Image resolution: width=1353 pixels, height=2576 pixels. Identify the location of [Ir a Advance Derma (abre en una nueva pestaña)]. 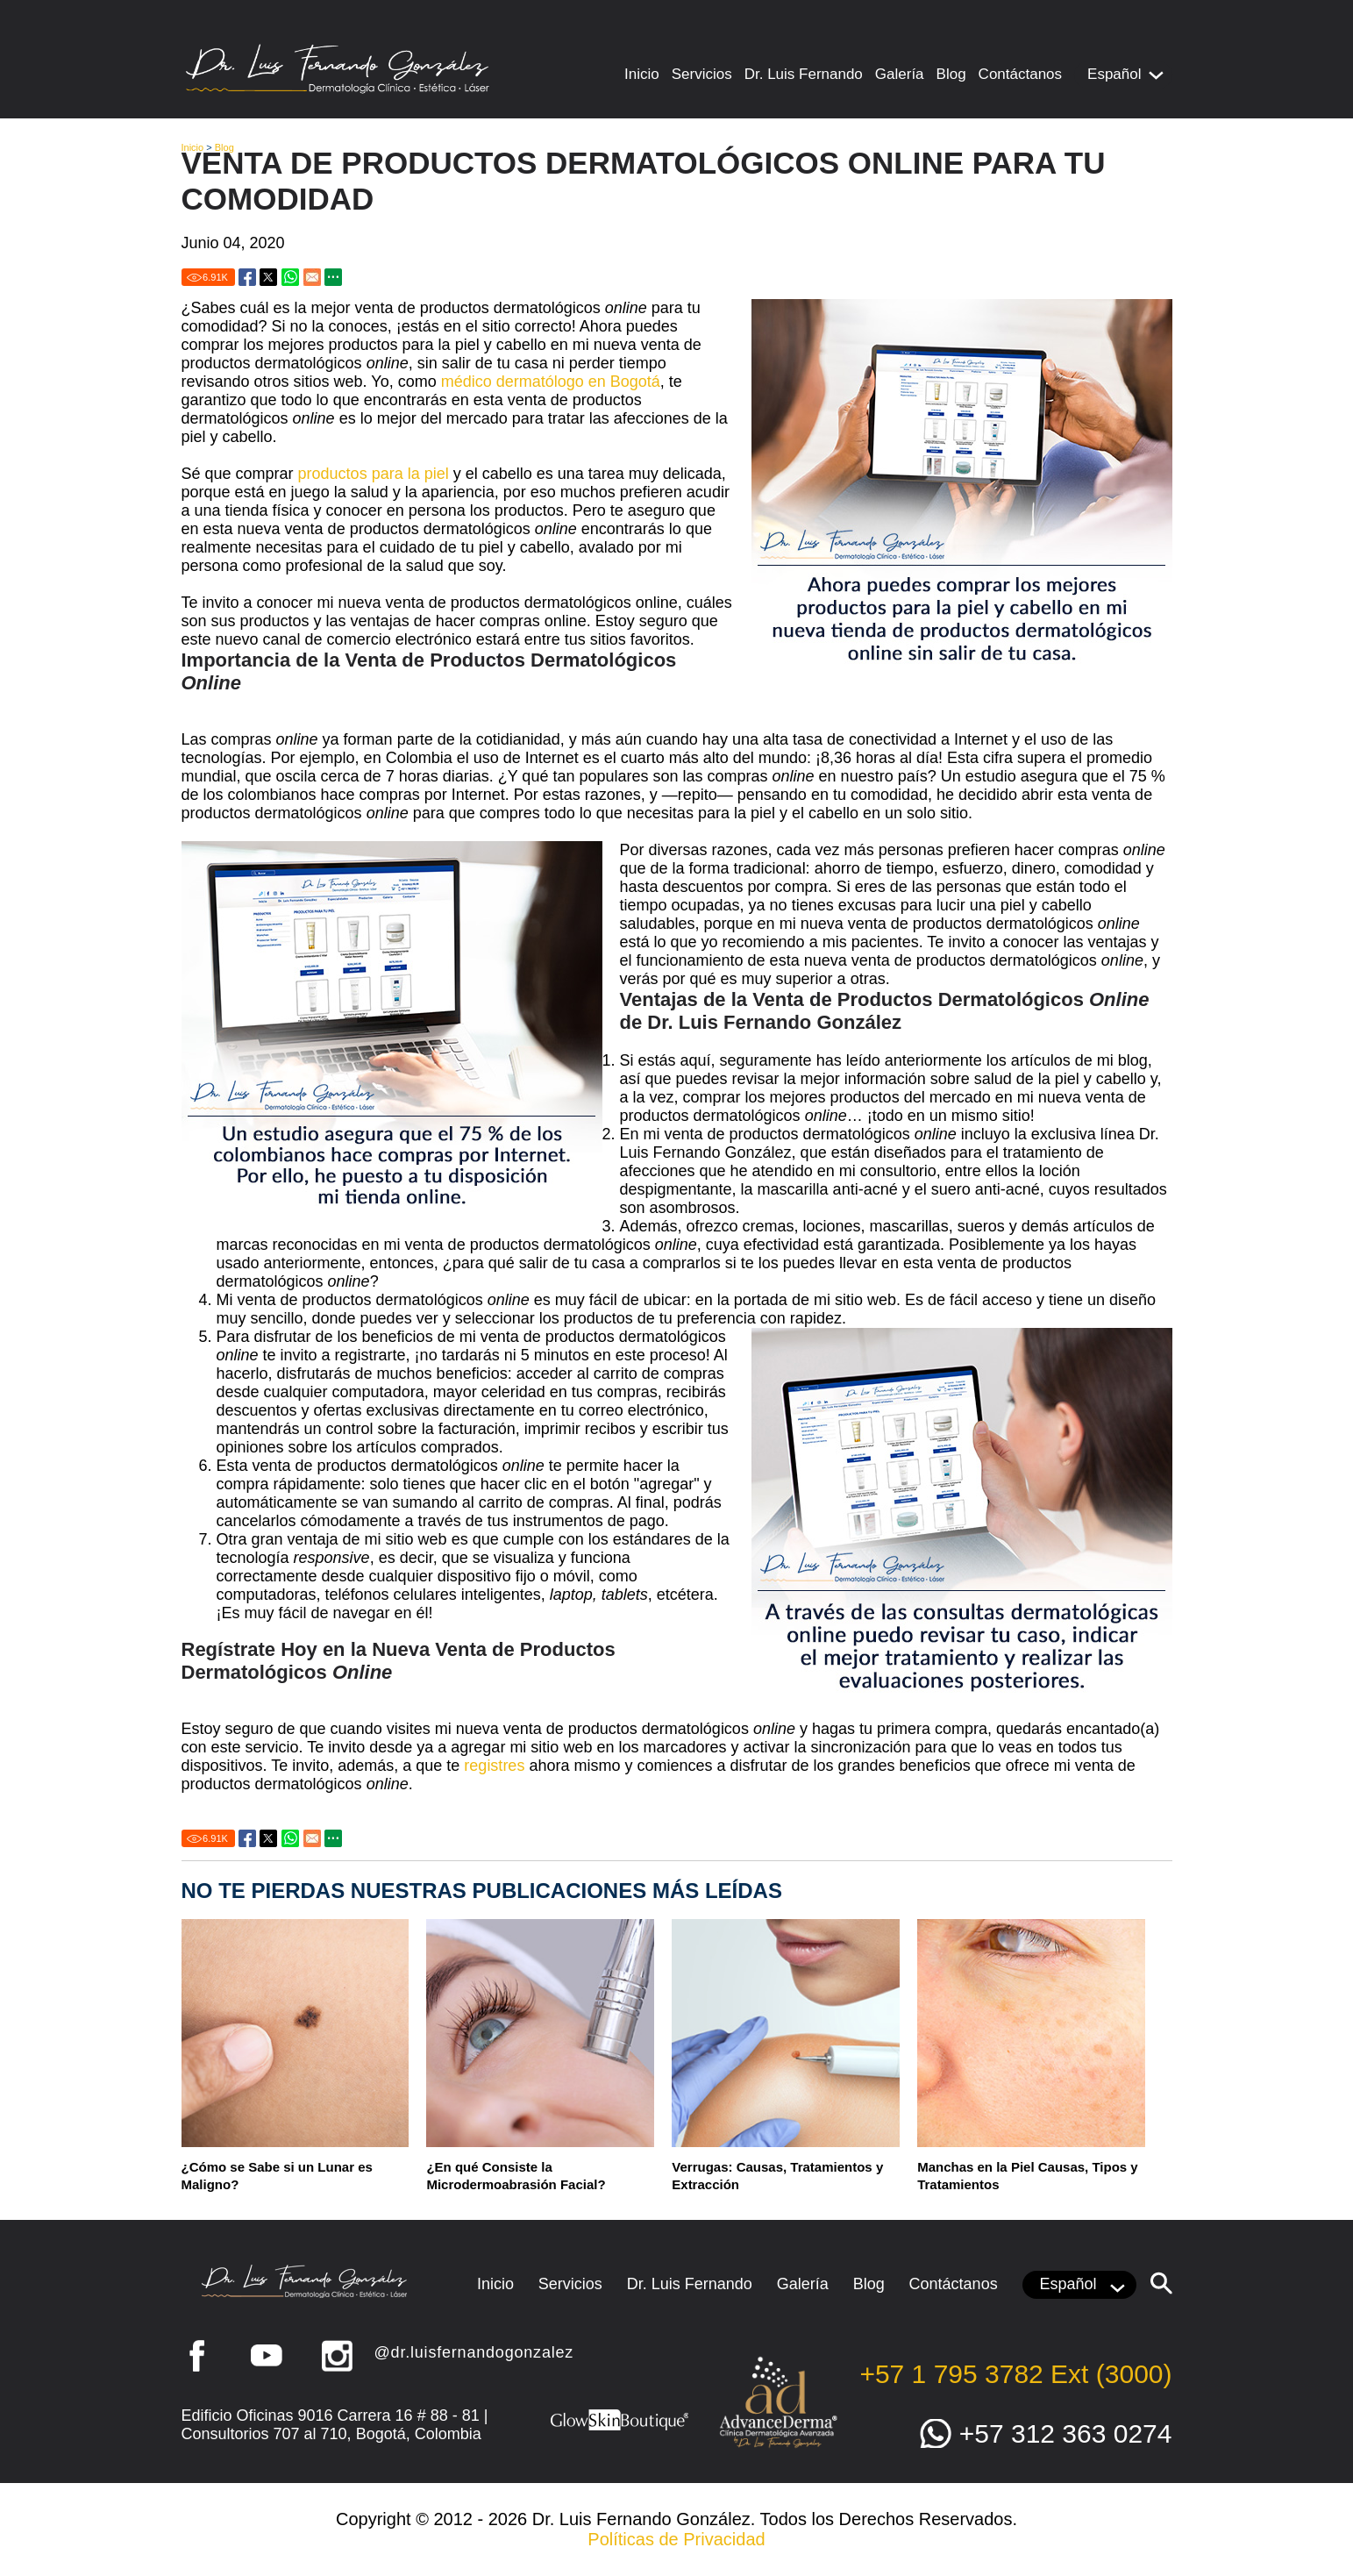
(777, 2446).